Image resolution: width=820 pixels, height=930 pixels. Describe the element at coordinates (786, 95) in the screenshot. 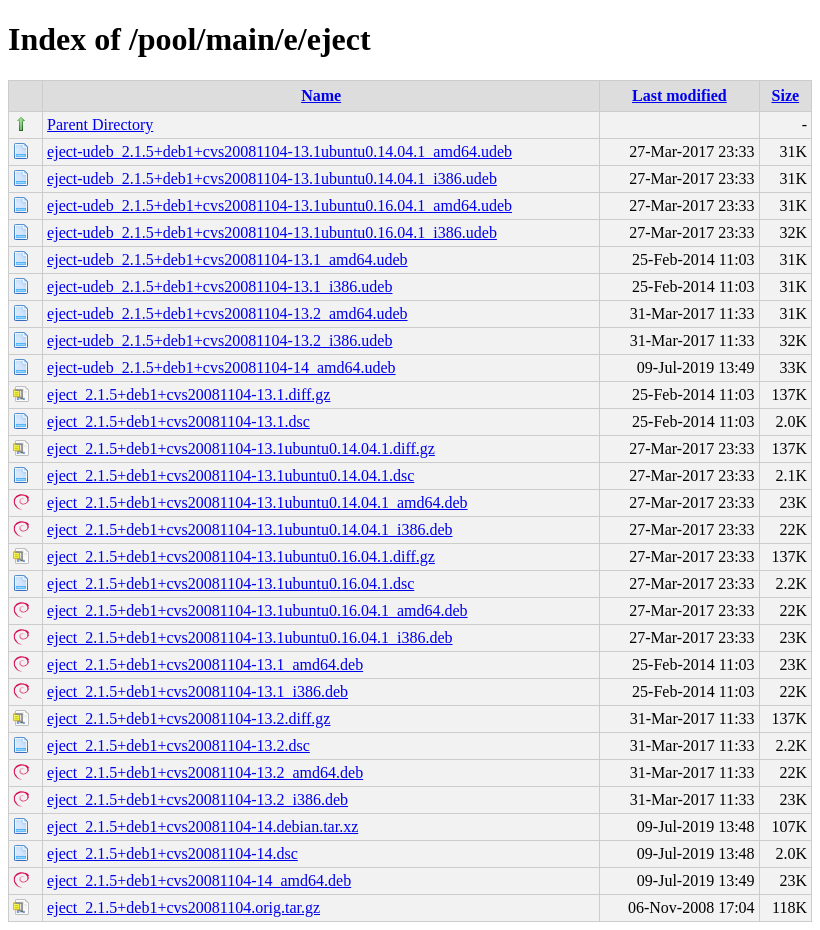

I see `Size` at that location.